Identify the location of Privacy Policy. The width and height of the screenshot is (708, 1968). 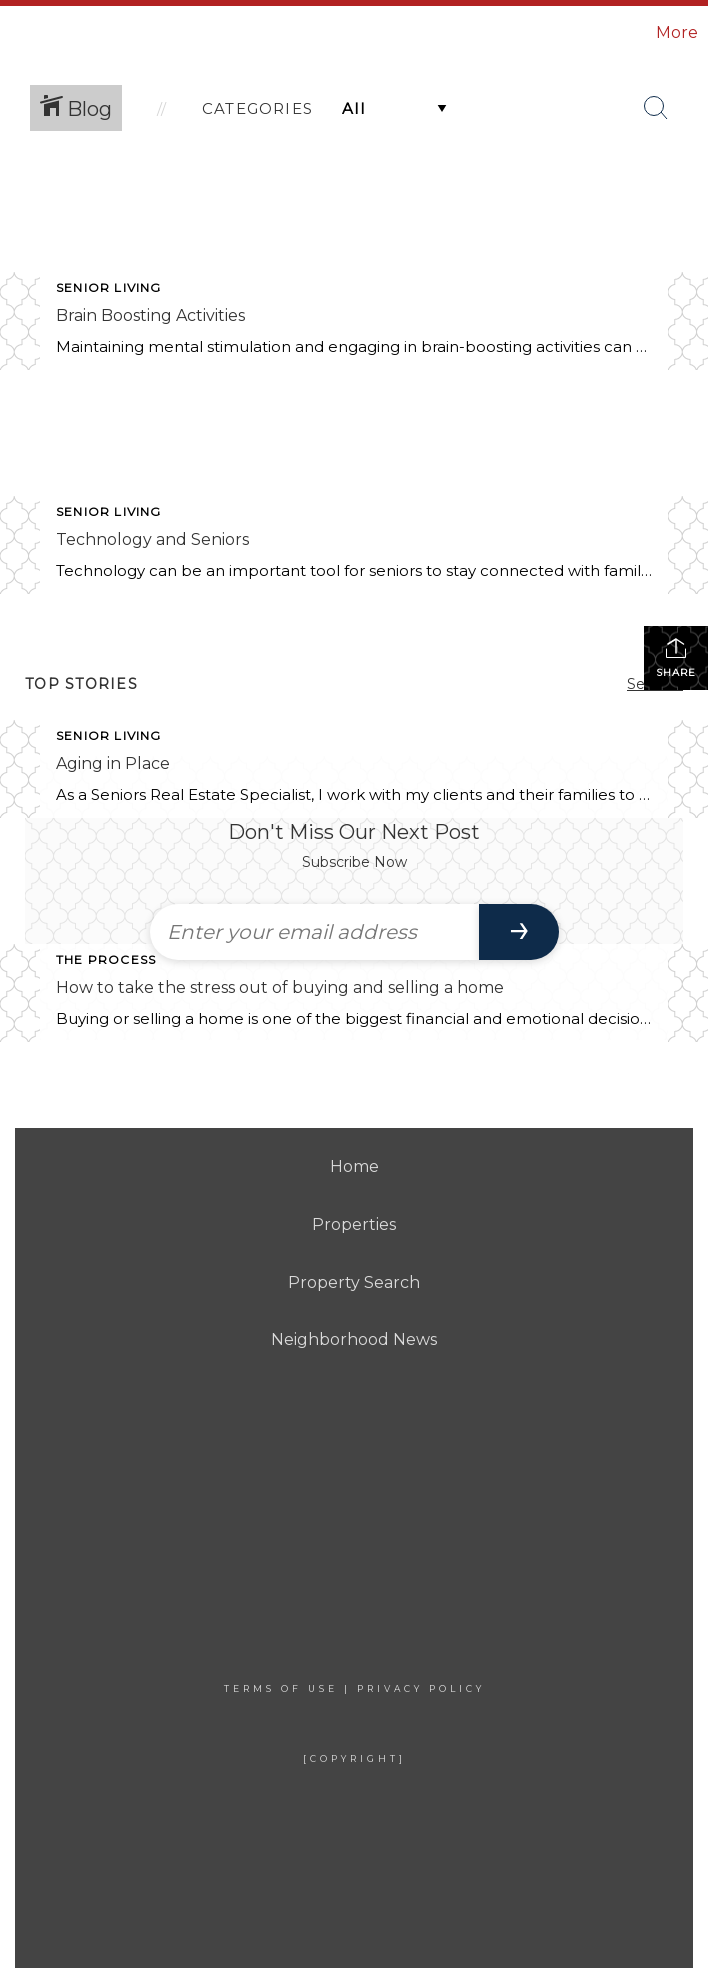
(421, 1688).